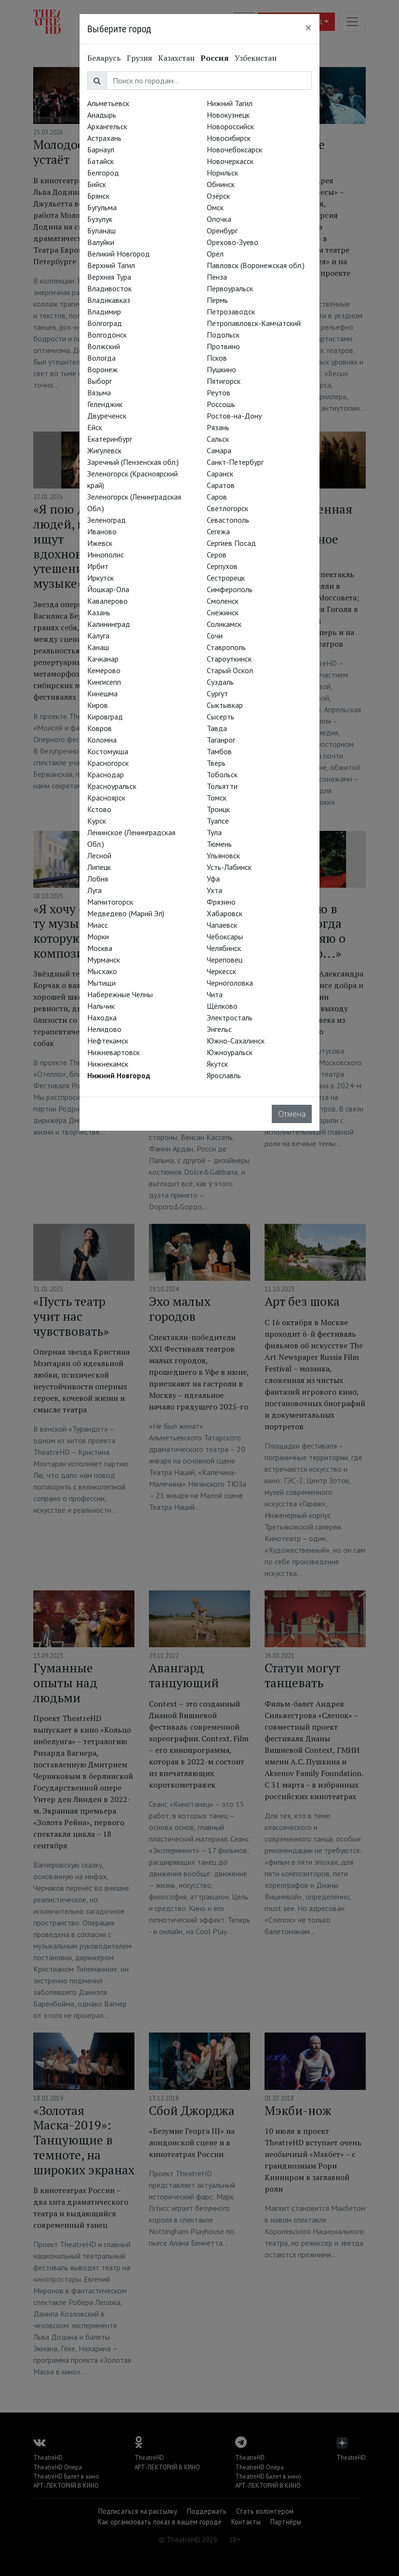 Image resolution: width=399 pixels, height=2576 pixels. What do you see at coordinates (218, 439) in the screenshot?
I see `Сальск` at bounding box center [218, 439].